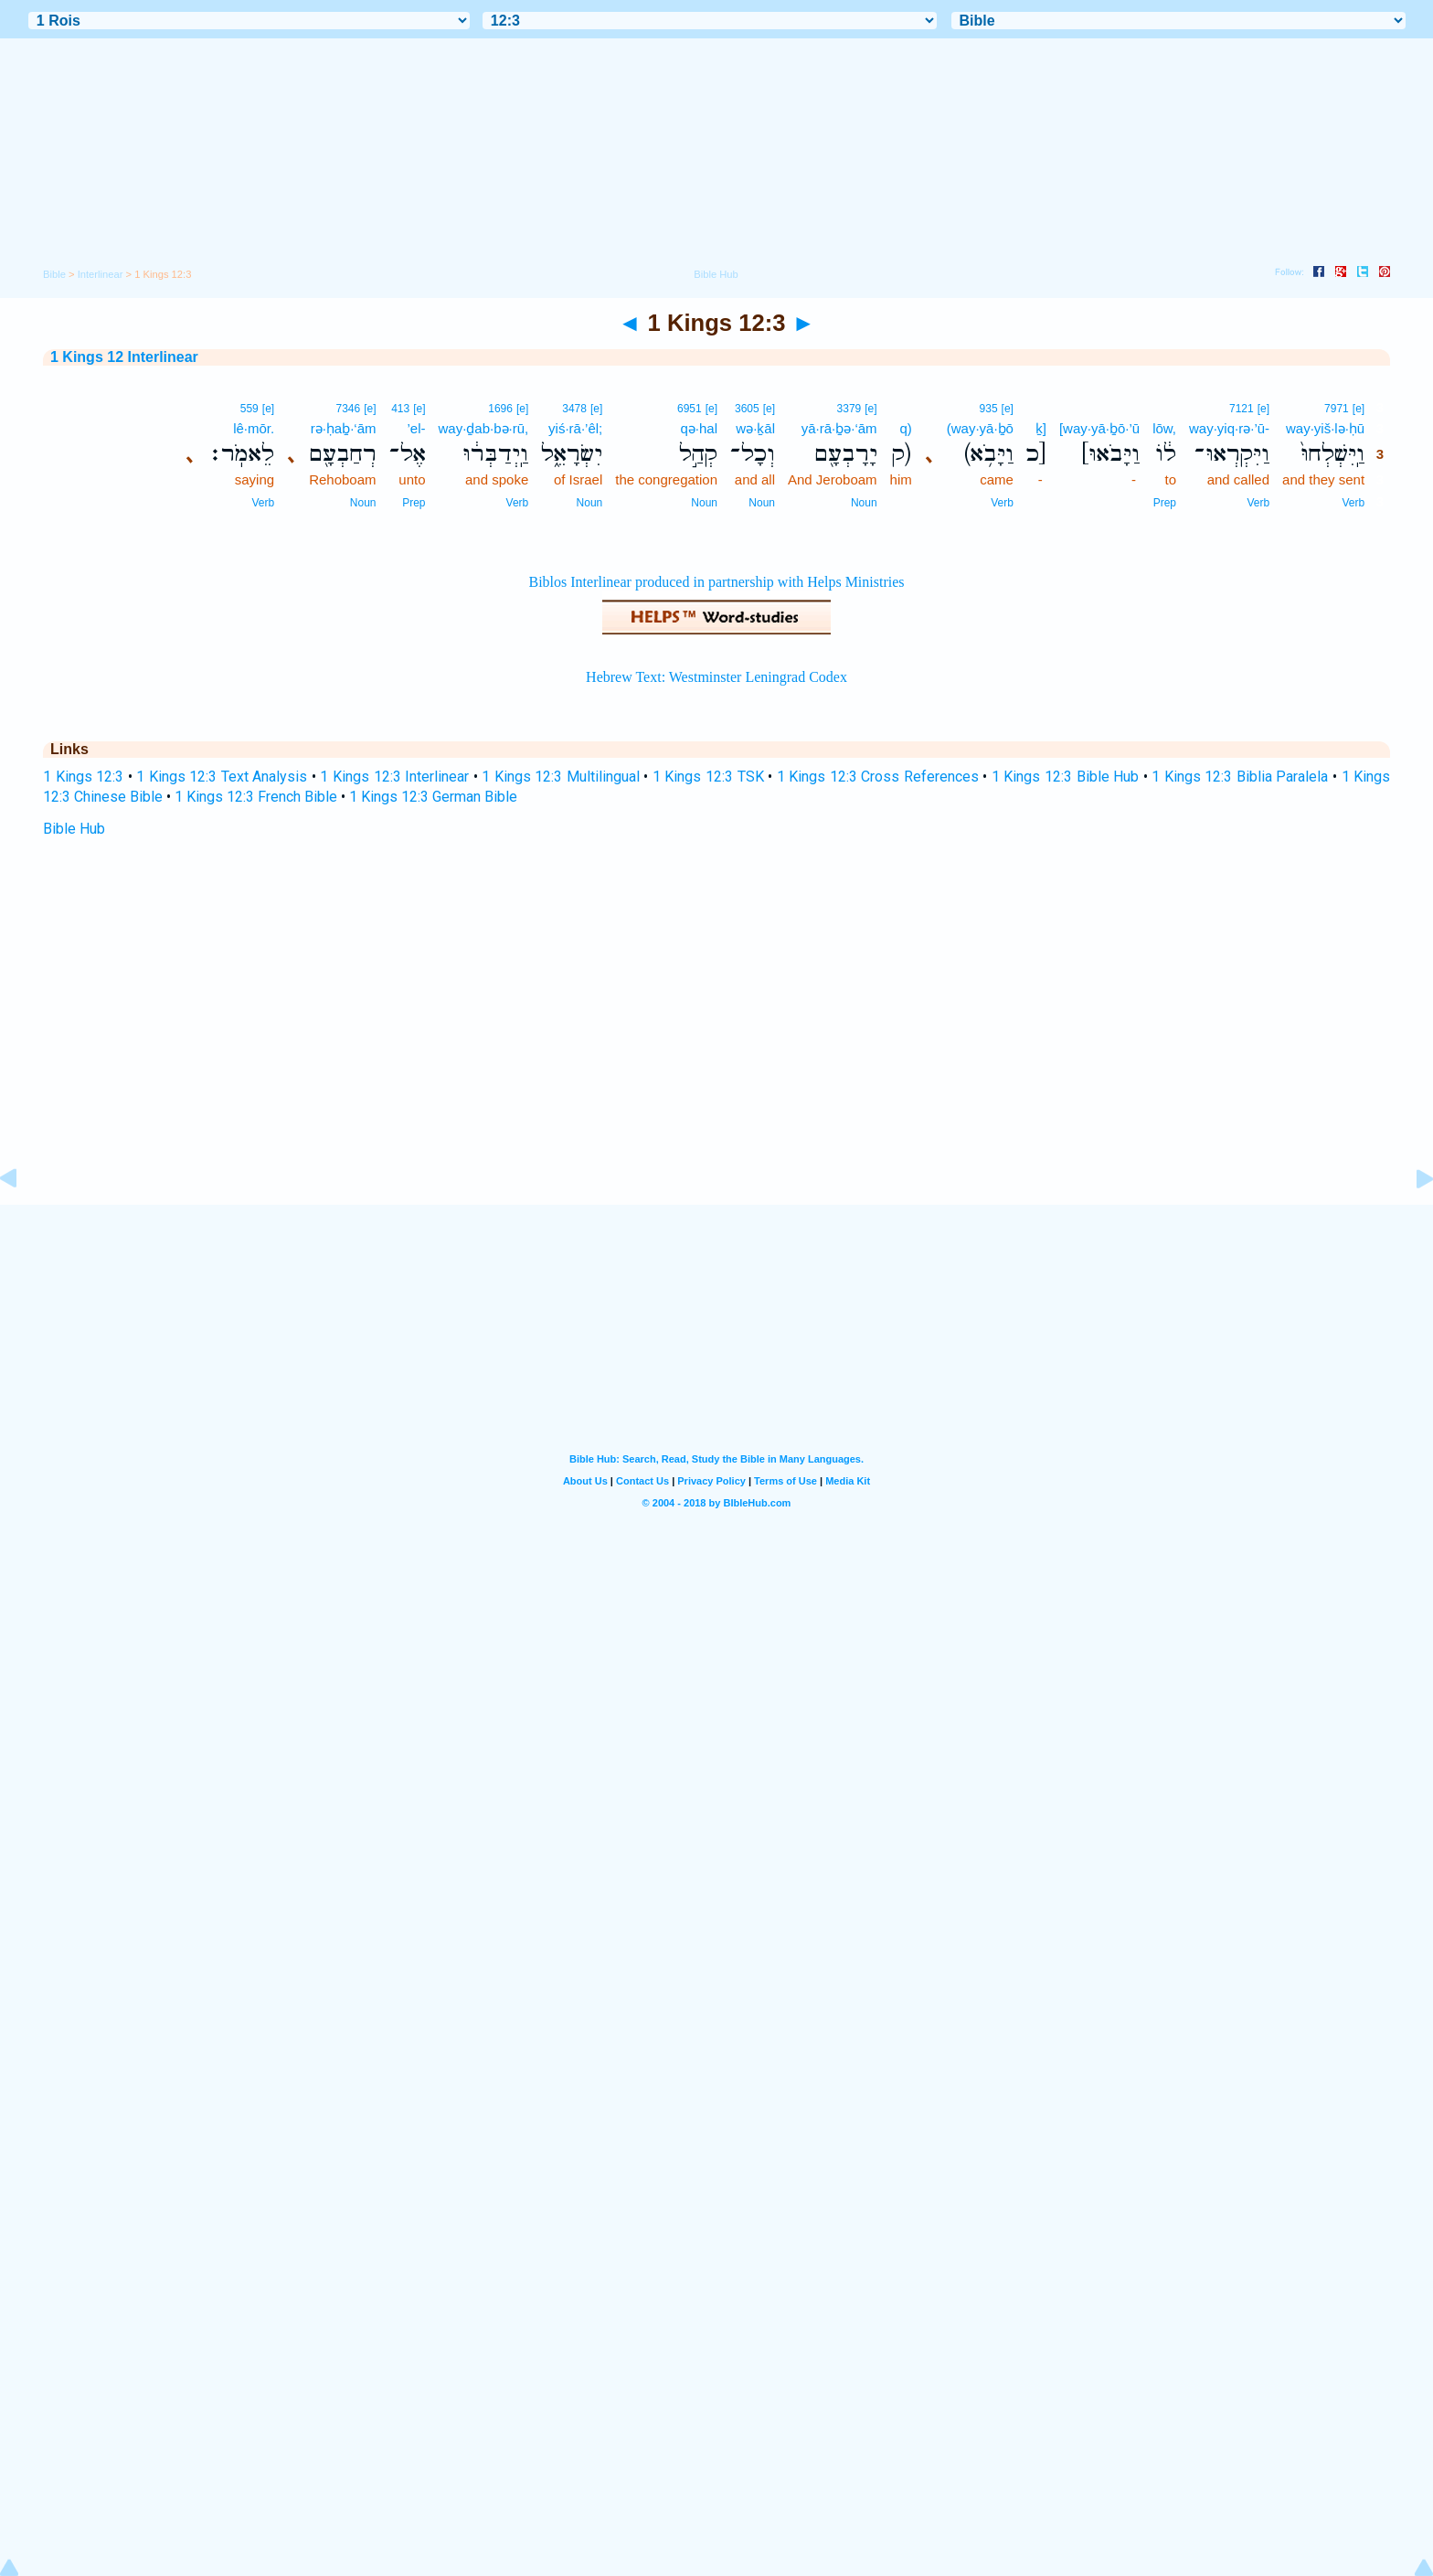 This screenshot has height=2576, width=1433. What do you see at coordinates (1065, 776) in the screenshot?
I see `1 Kings 12:3 Bible Hub` at bounding box center [1065, 776].